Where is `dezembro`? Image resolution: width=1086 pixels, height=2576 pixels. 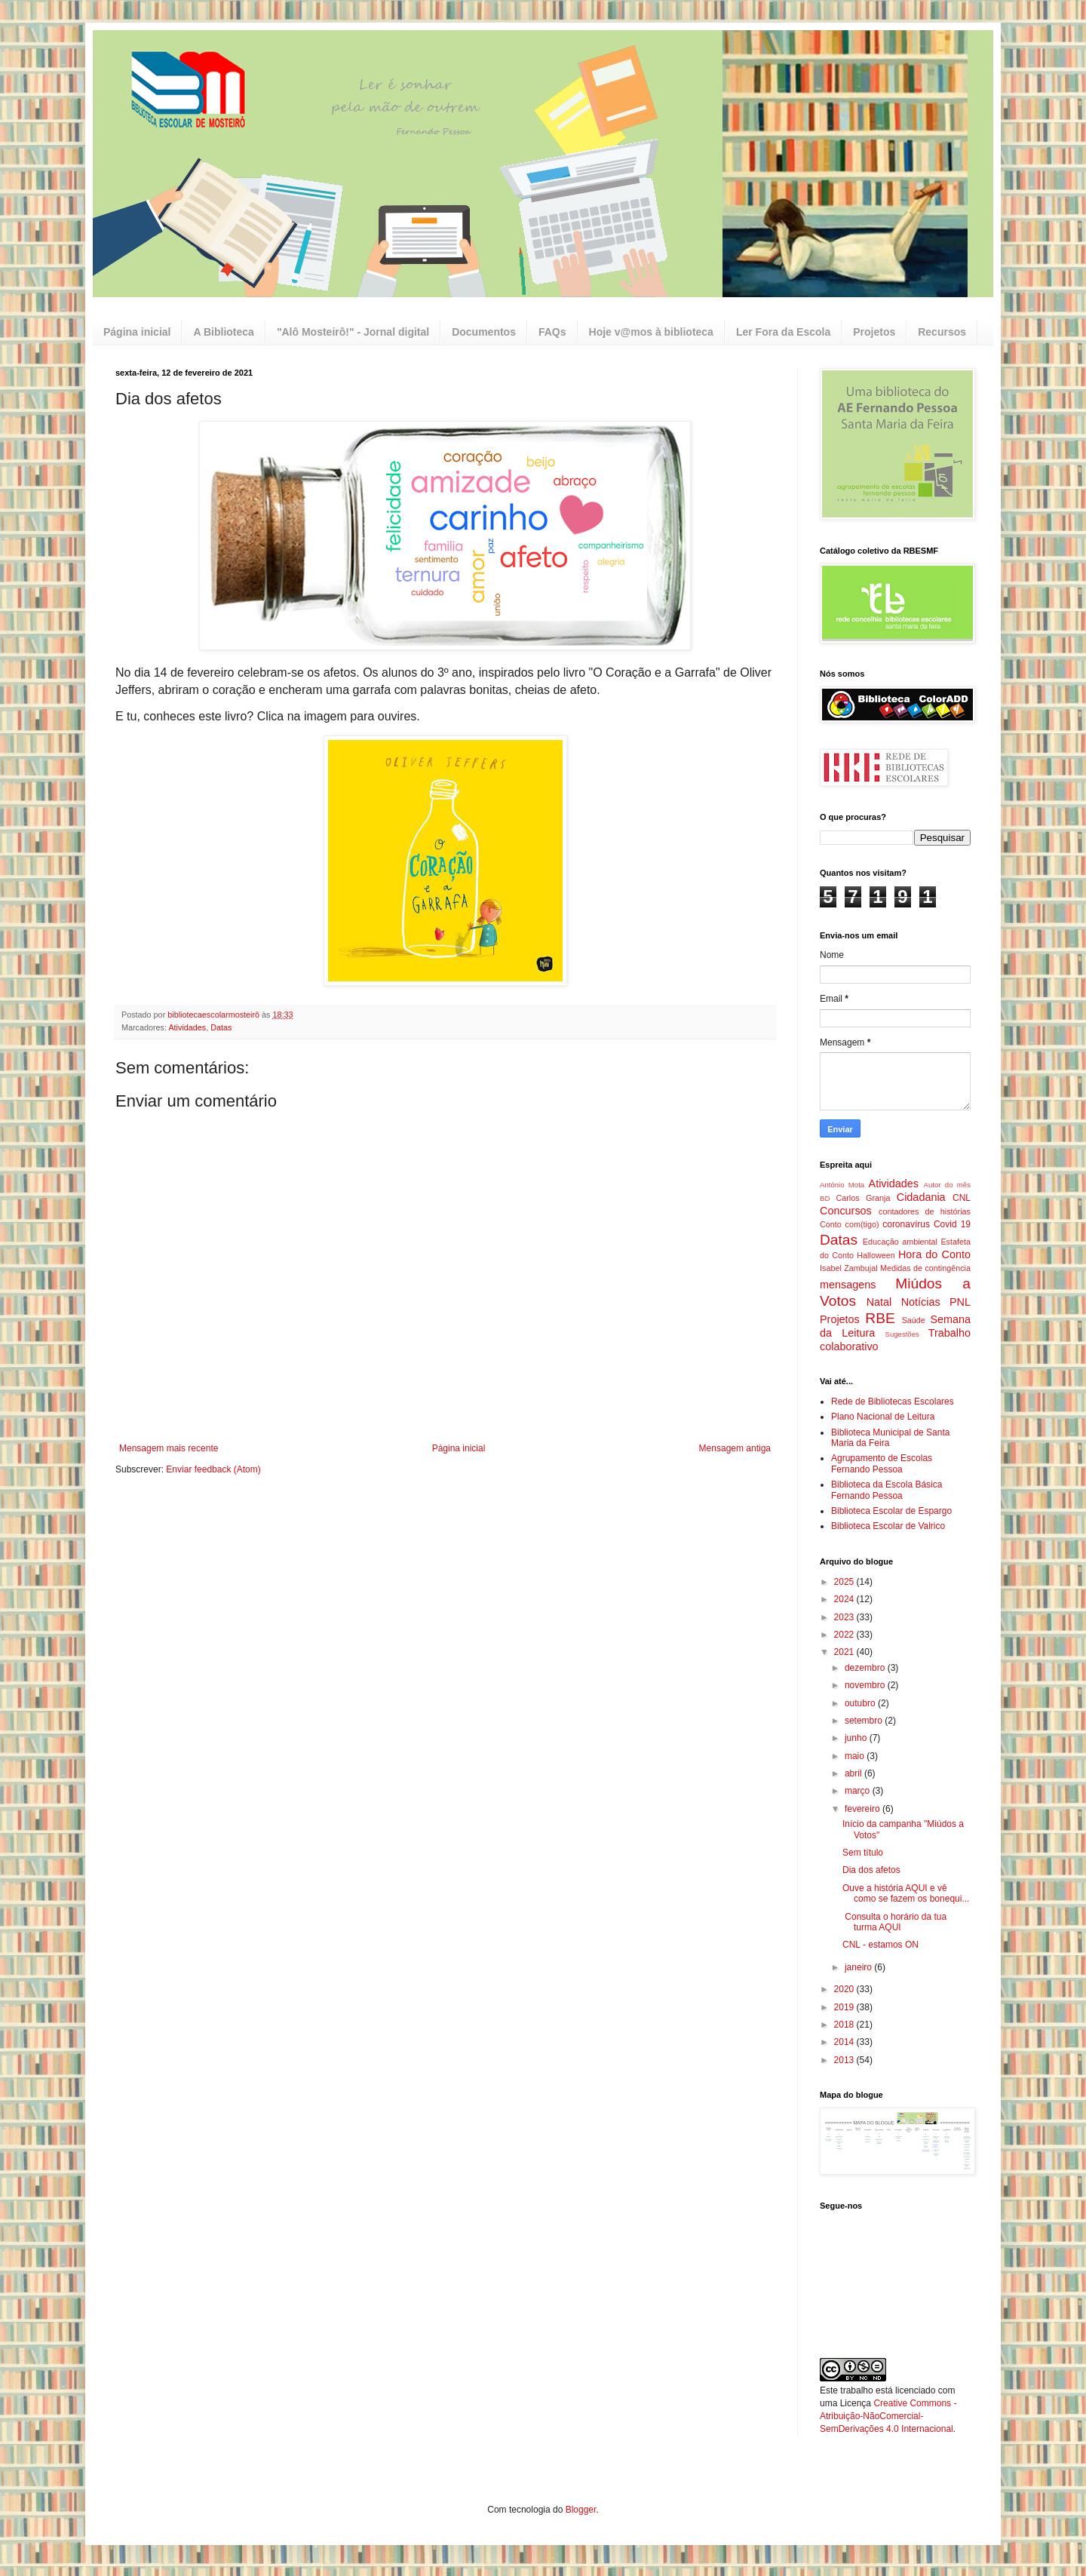
dezembro is located at coordinates (866, 1668).